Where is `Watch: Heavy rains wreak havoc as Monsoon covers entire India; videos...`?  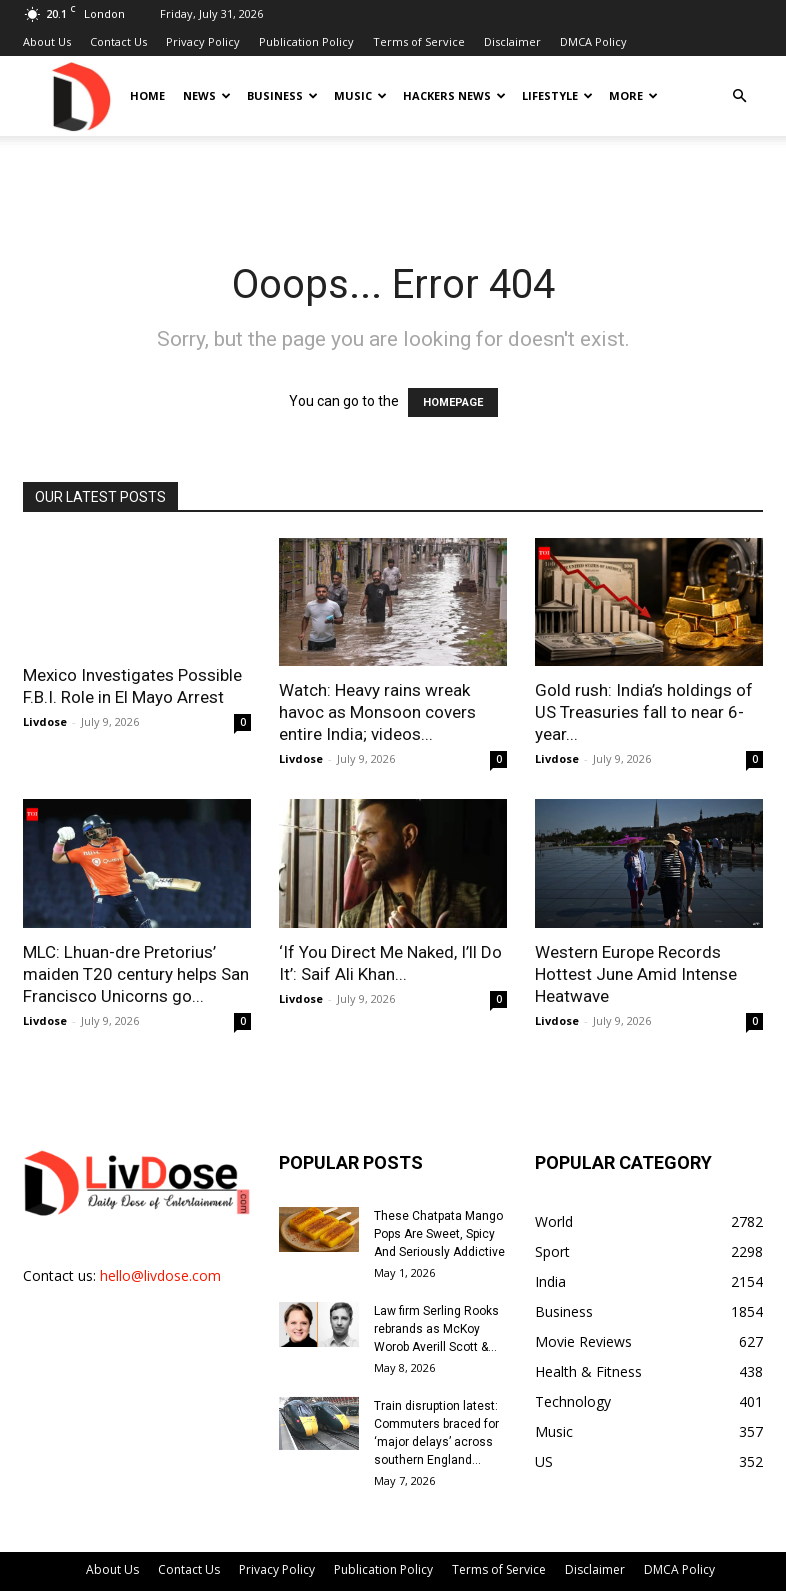 Watch: Heavy rains wreak havoc as Monsoon covers entire India; videos... is located at coordinates (377, 712).